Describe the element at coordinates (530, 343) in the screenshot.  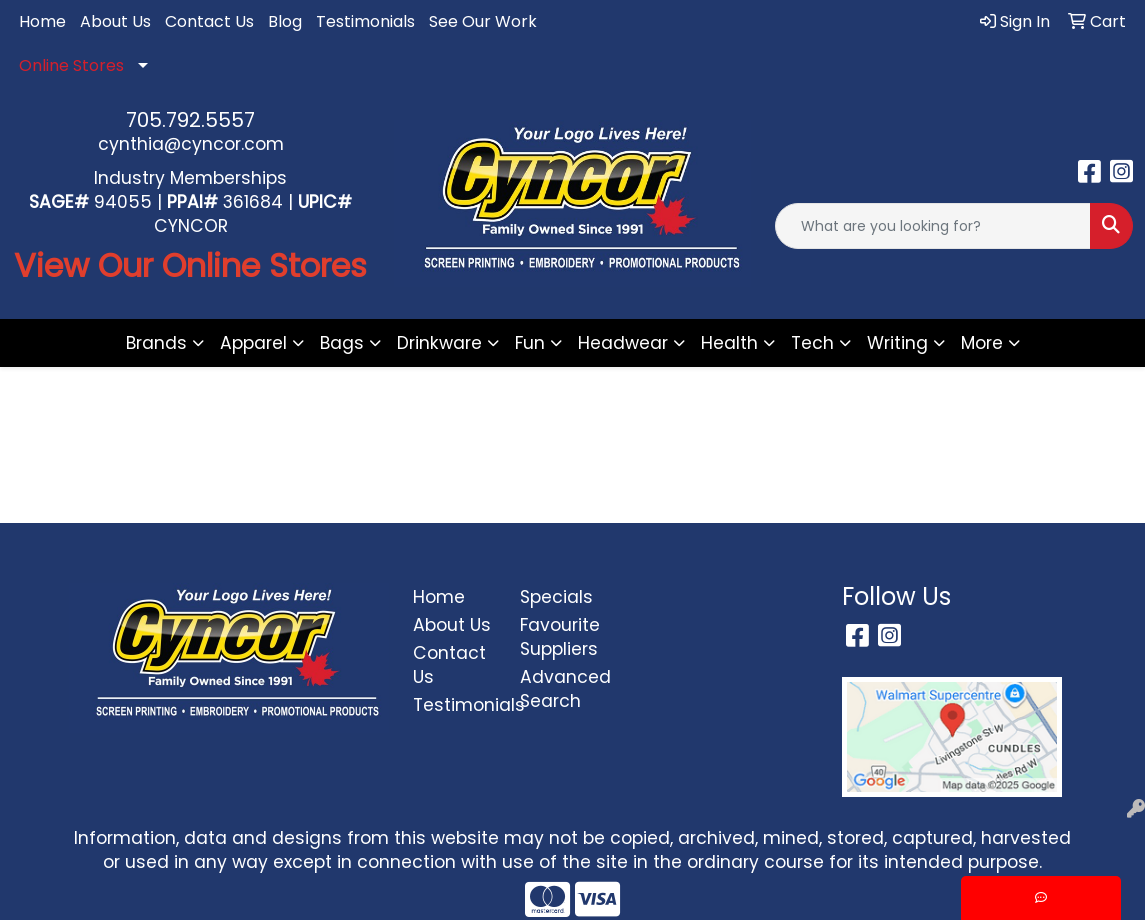
I see `Fun [button]` at that location.